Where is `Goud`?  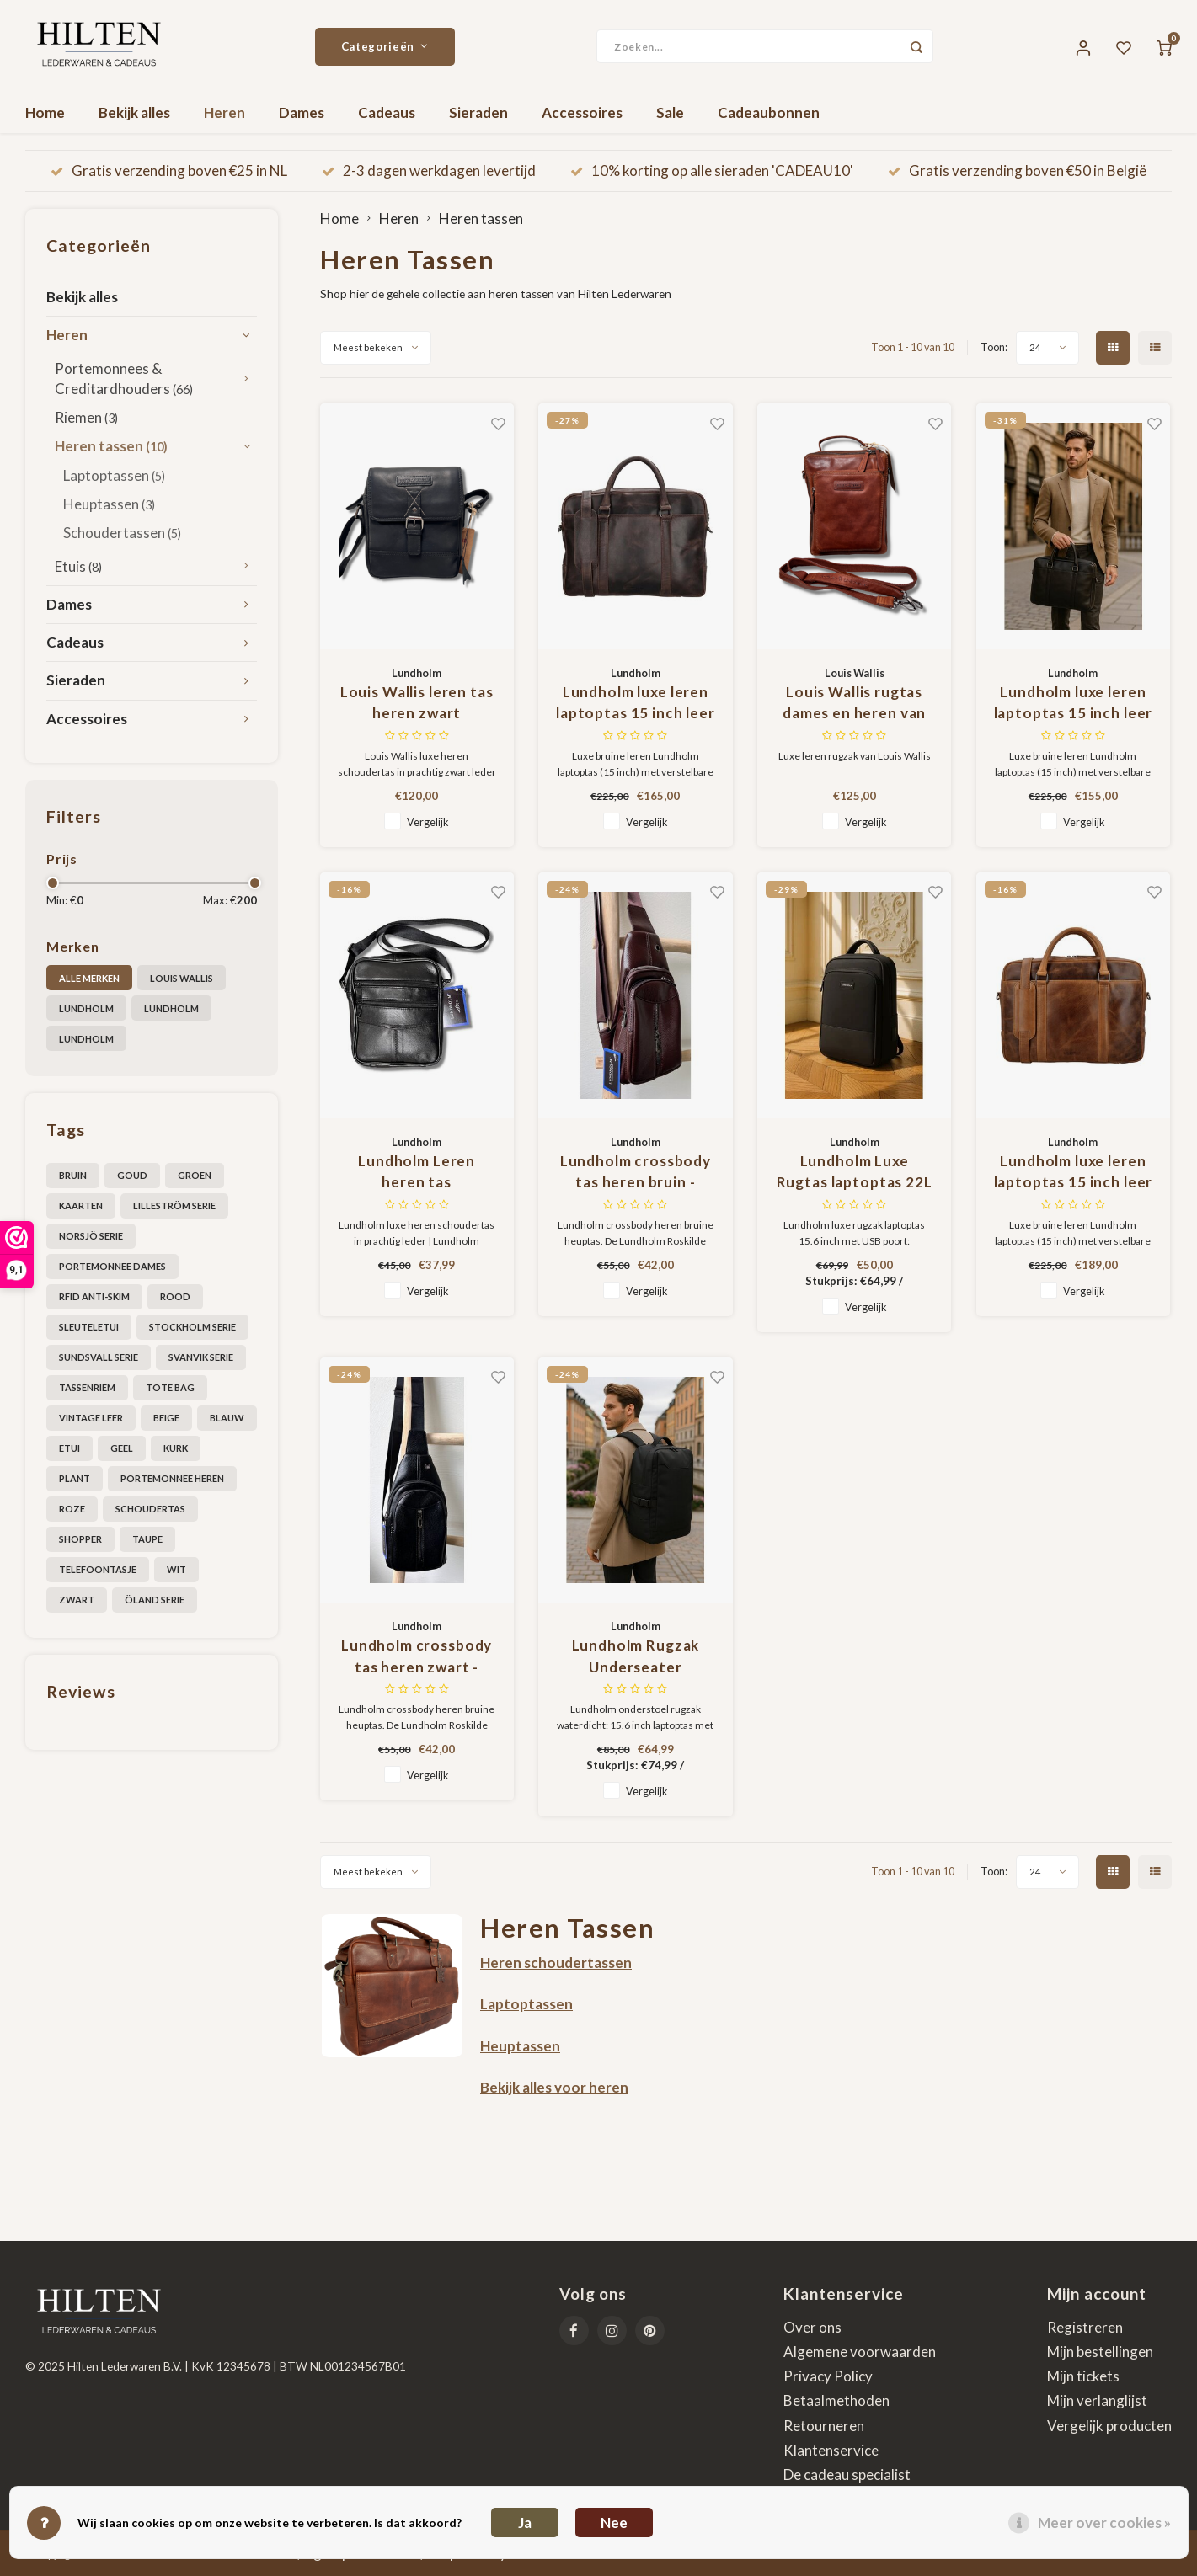
Goud is located at coordinates (132, 1175).